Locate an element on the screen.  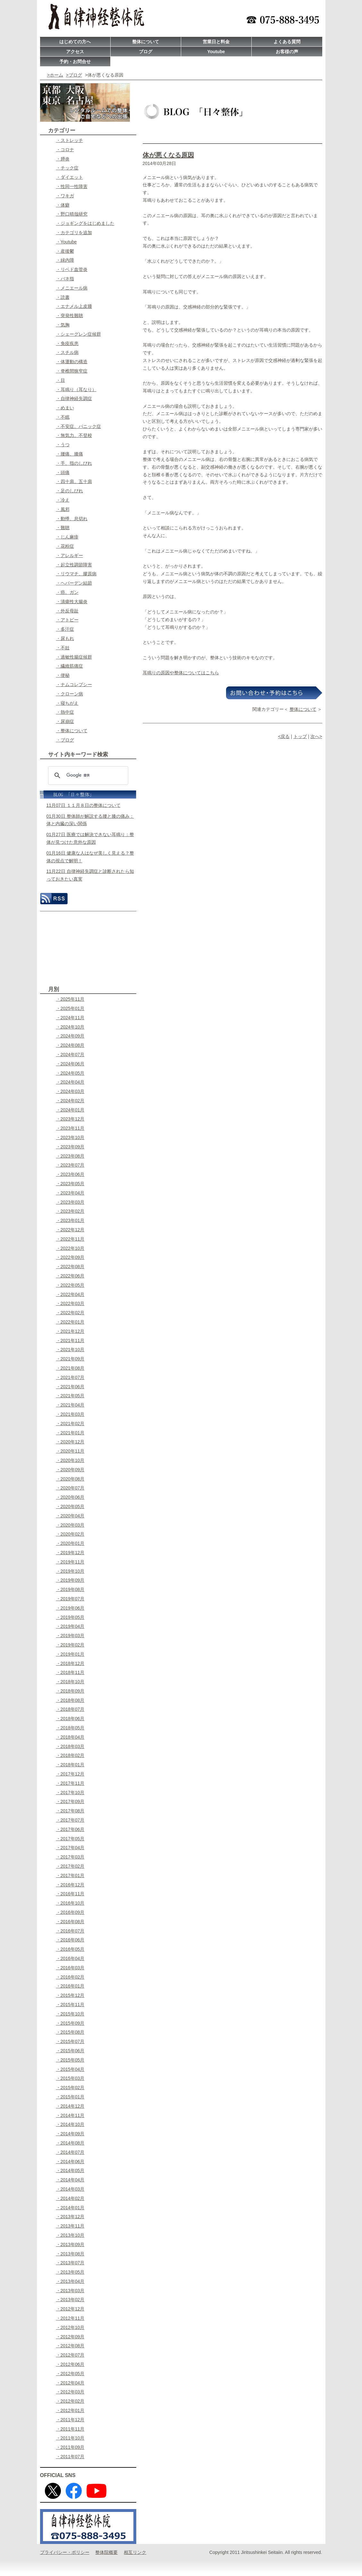
・2021年09月 is located at coordinates (70, 1358).